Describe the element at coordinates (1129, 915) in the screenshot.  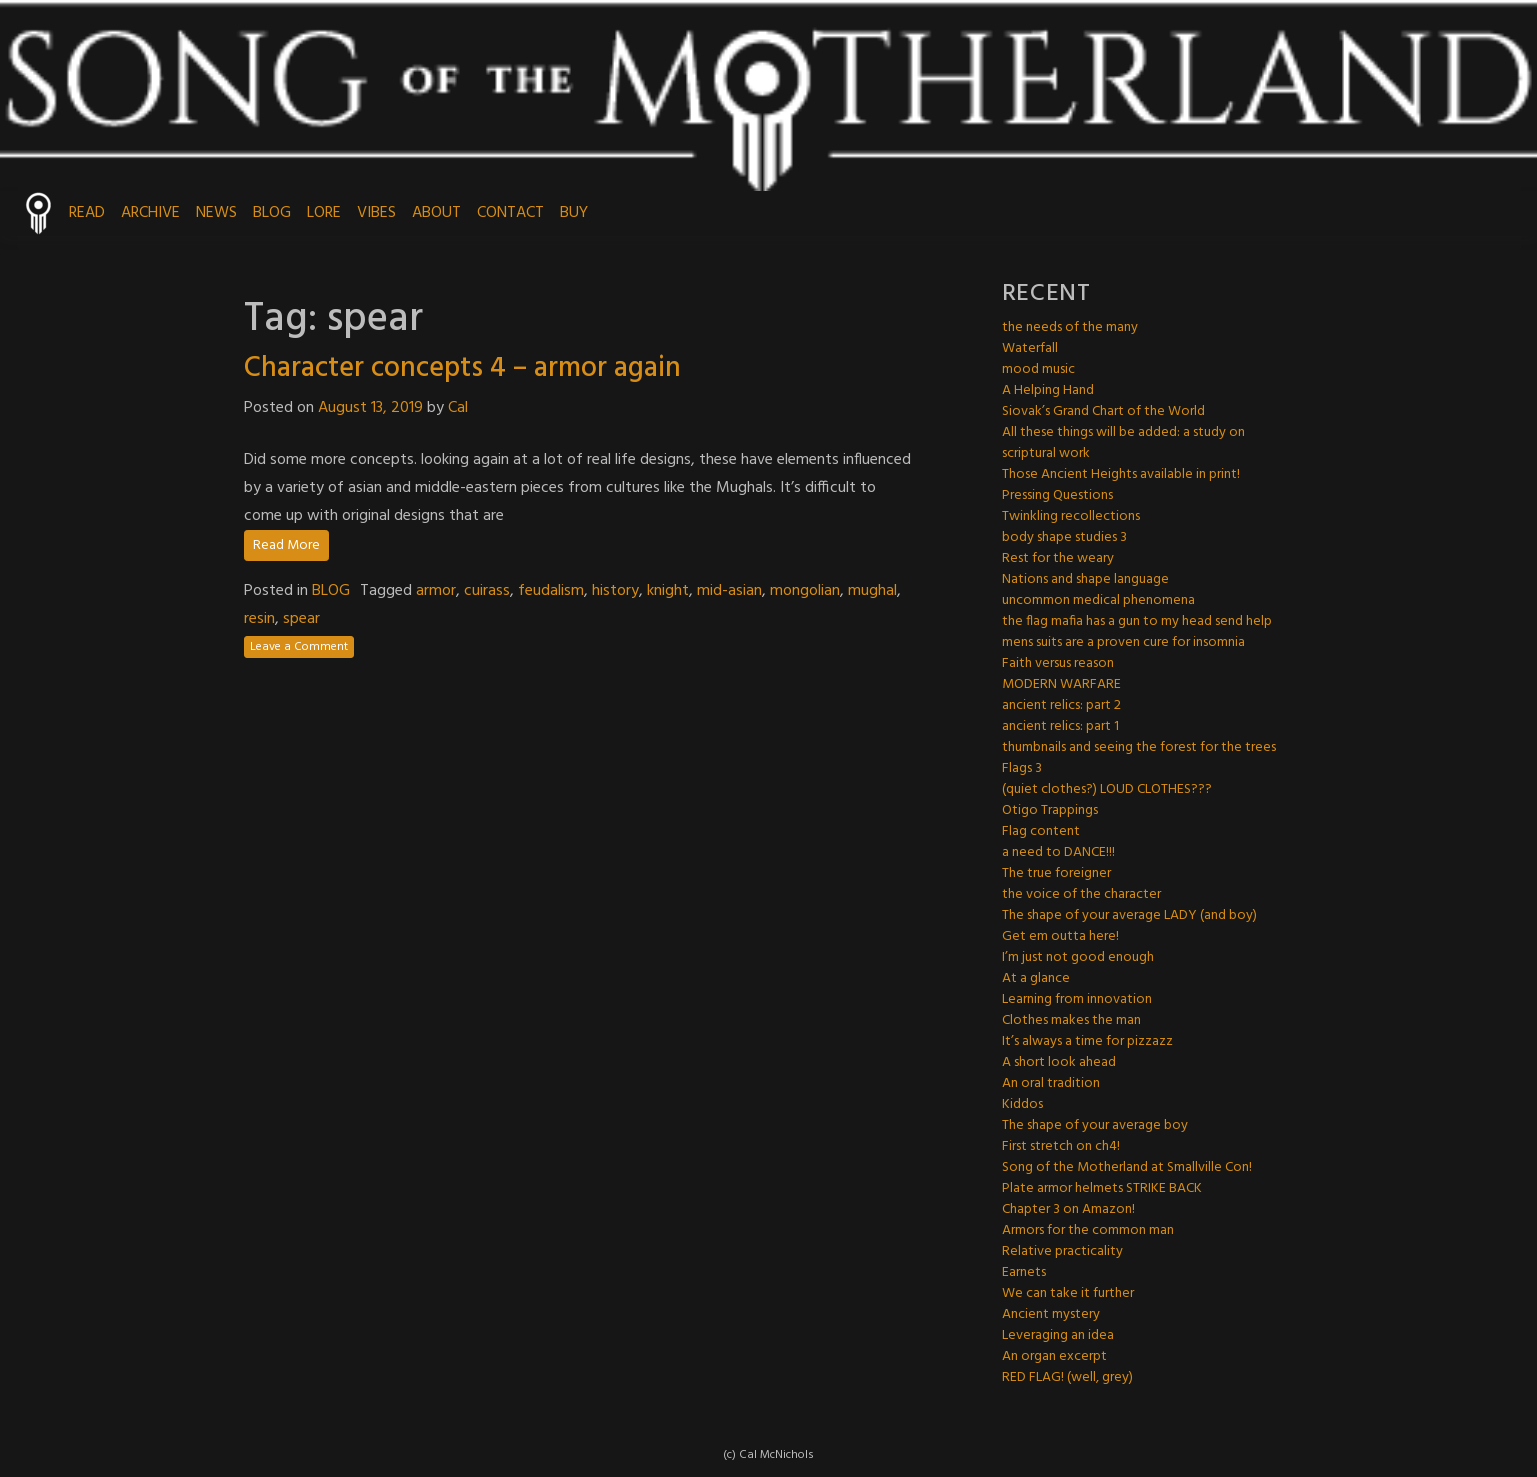
I see `The shape of your average LADY (and boy)` at that location.